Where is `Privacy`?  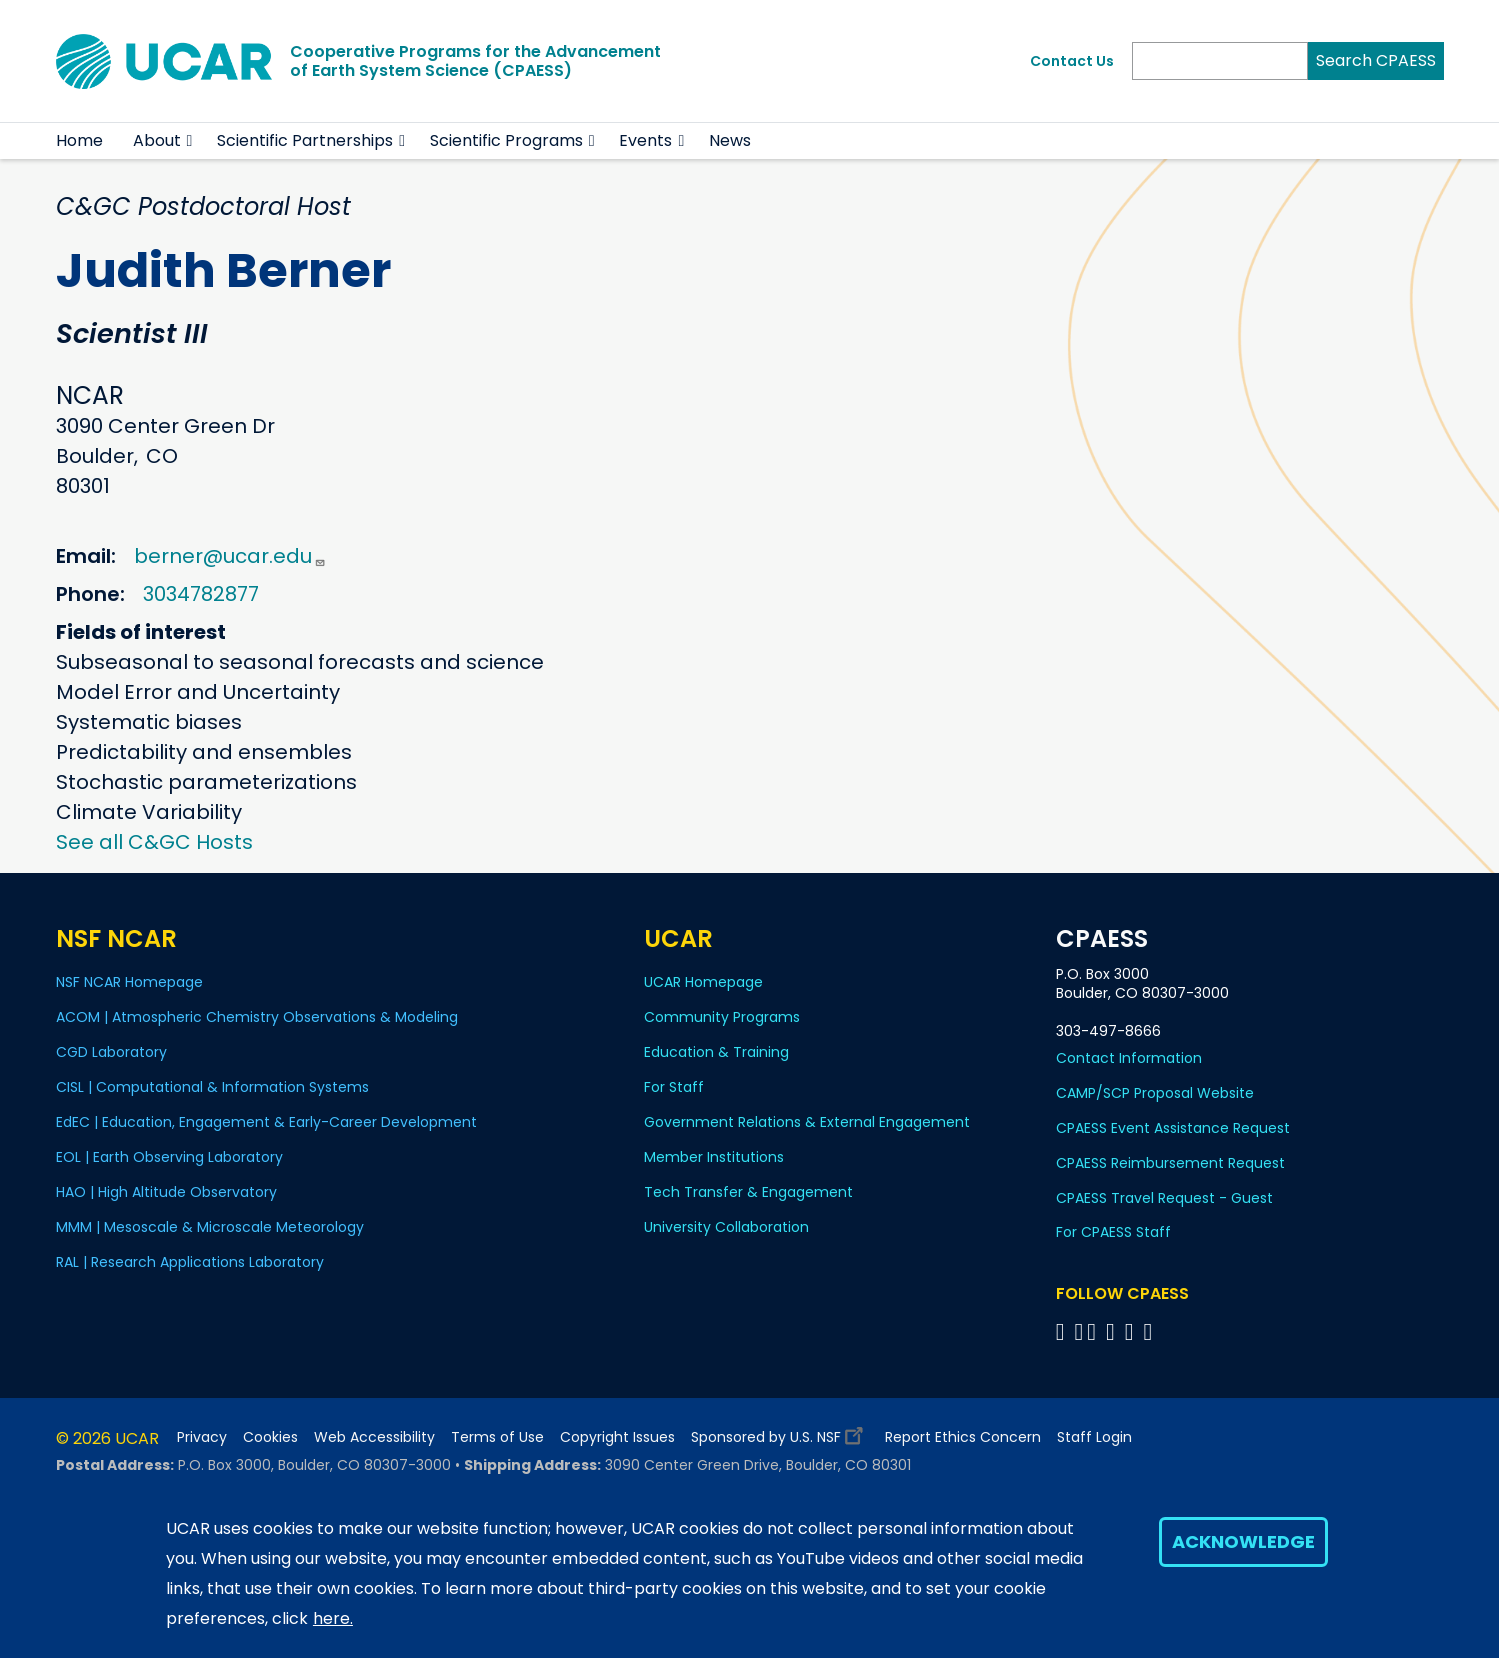
Privacy is located at coordinates (202, 1437).